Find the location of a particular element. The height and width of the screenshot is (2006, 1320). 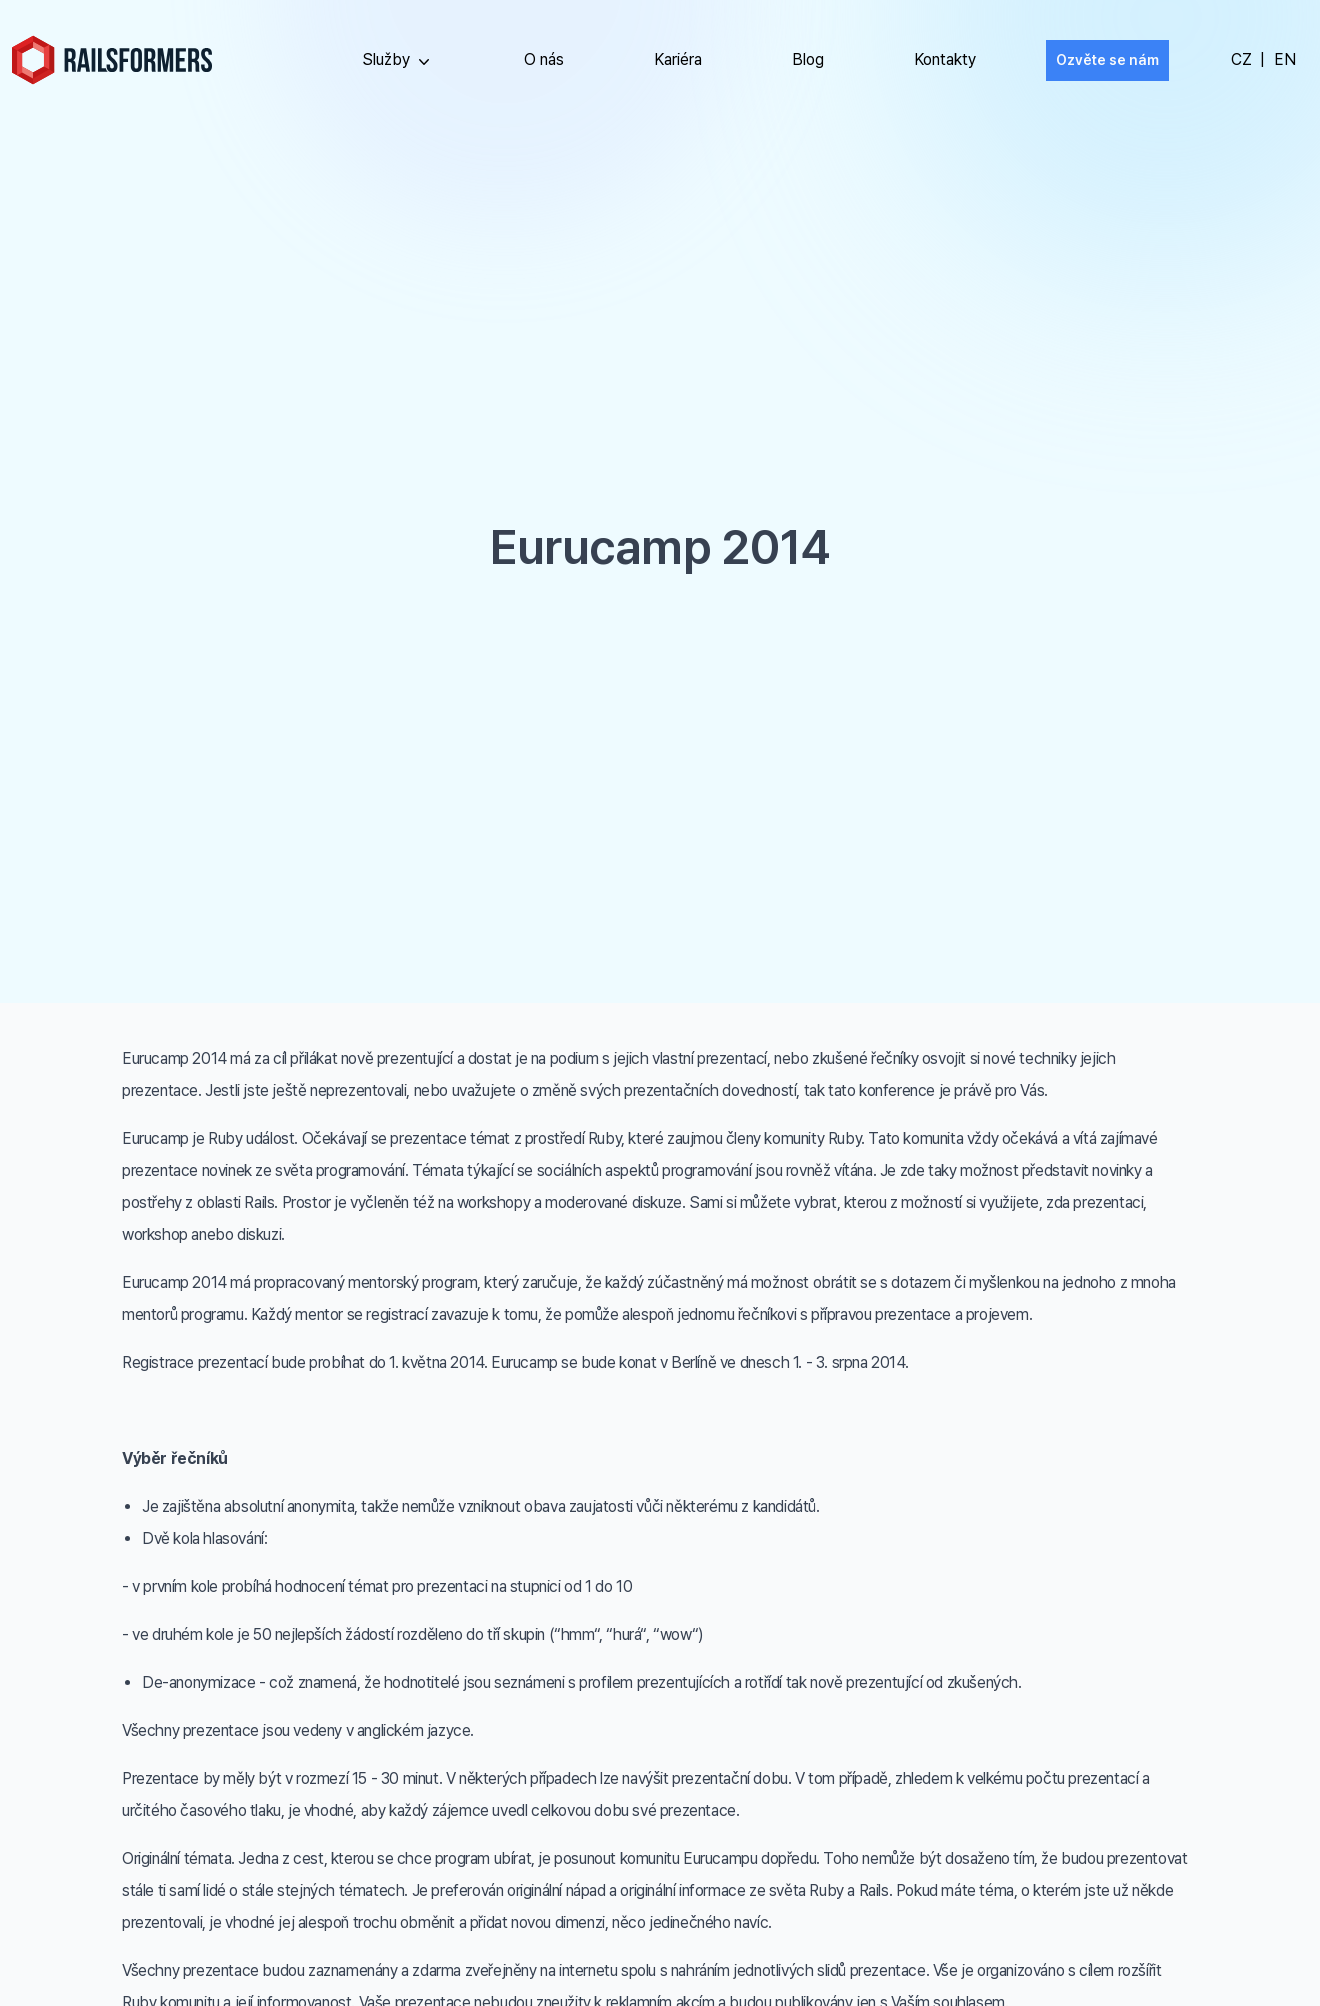

Kontakty is located at coordinates (945, 59).